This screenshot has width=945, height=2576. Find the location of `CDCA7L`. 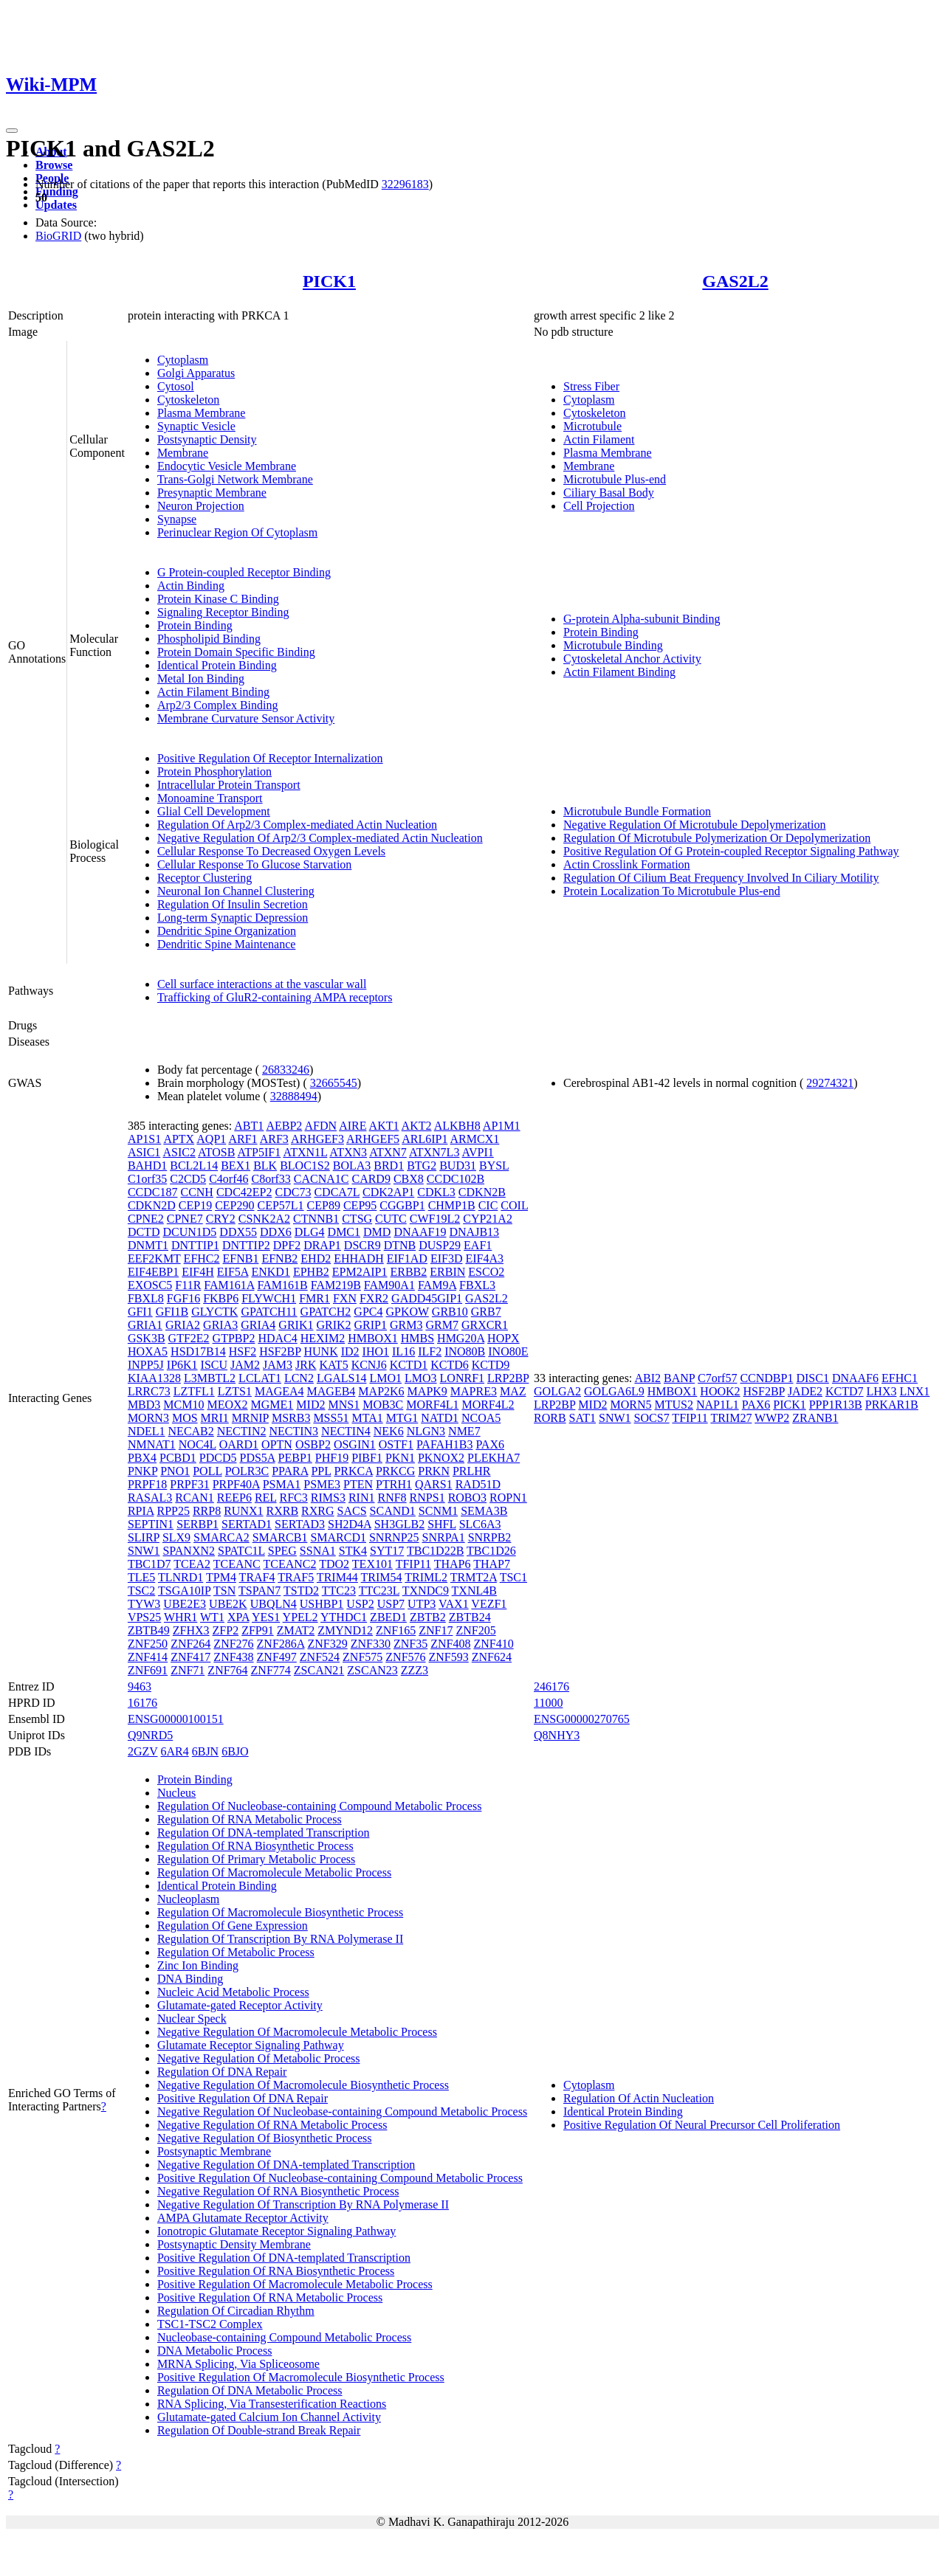

CDCA7L is located at coordinates (337, 1192).